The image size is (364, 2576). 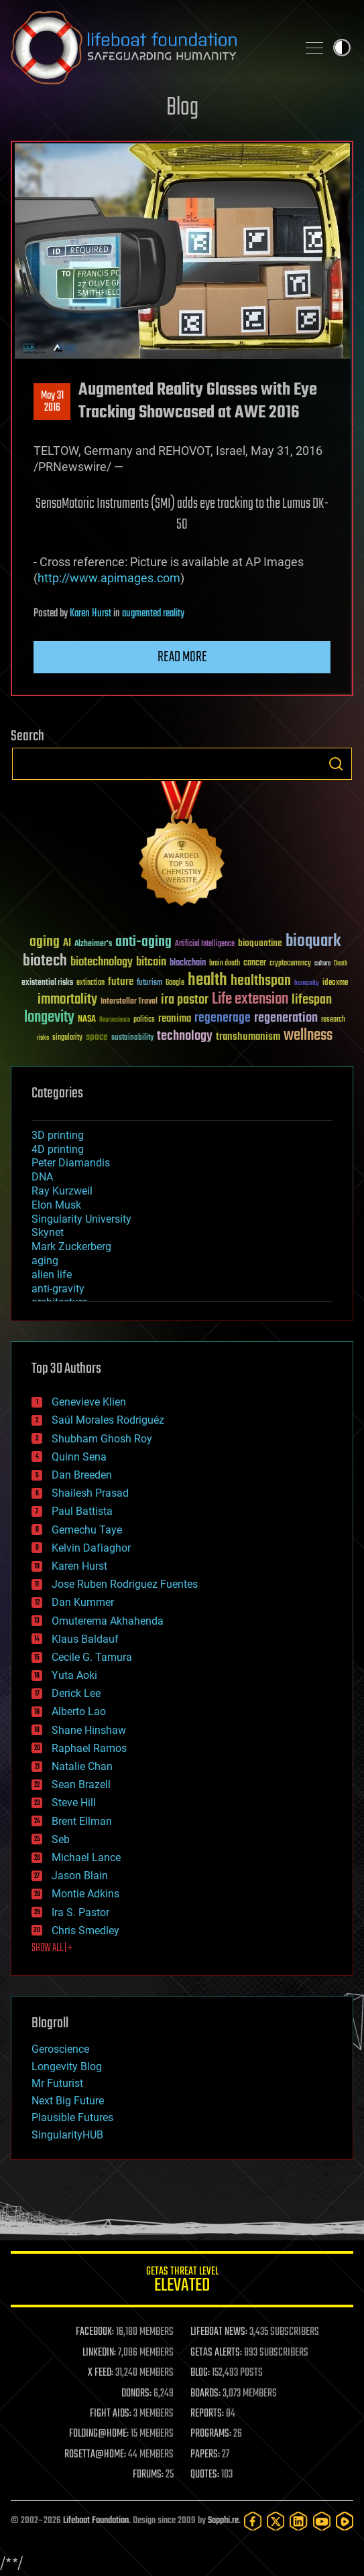 I want to click on regeneration [regeneration (97 items)], so click(x=286, y=1018).